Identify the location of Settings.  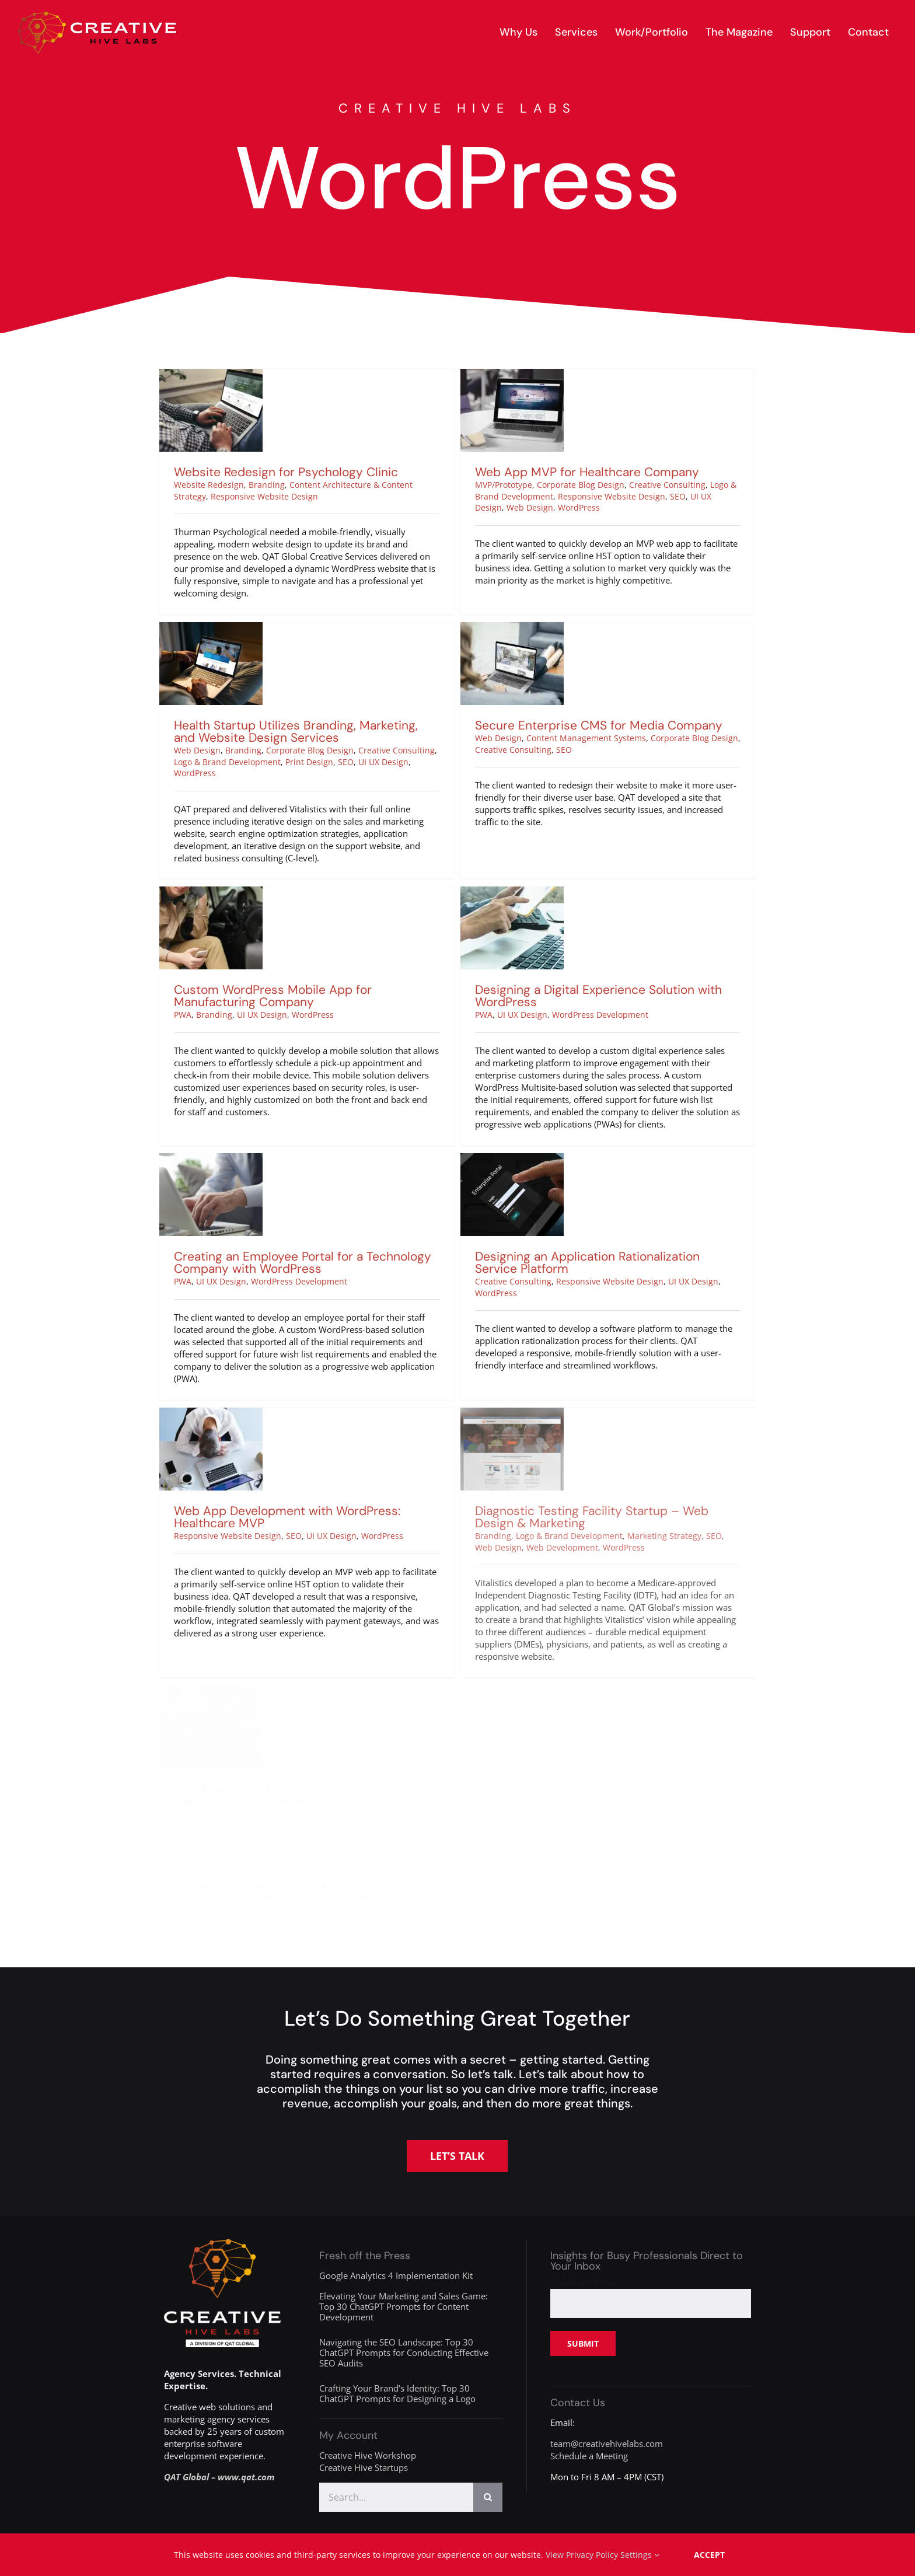
(639, 2554).